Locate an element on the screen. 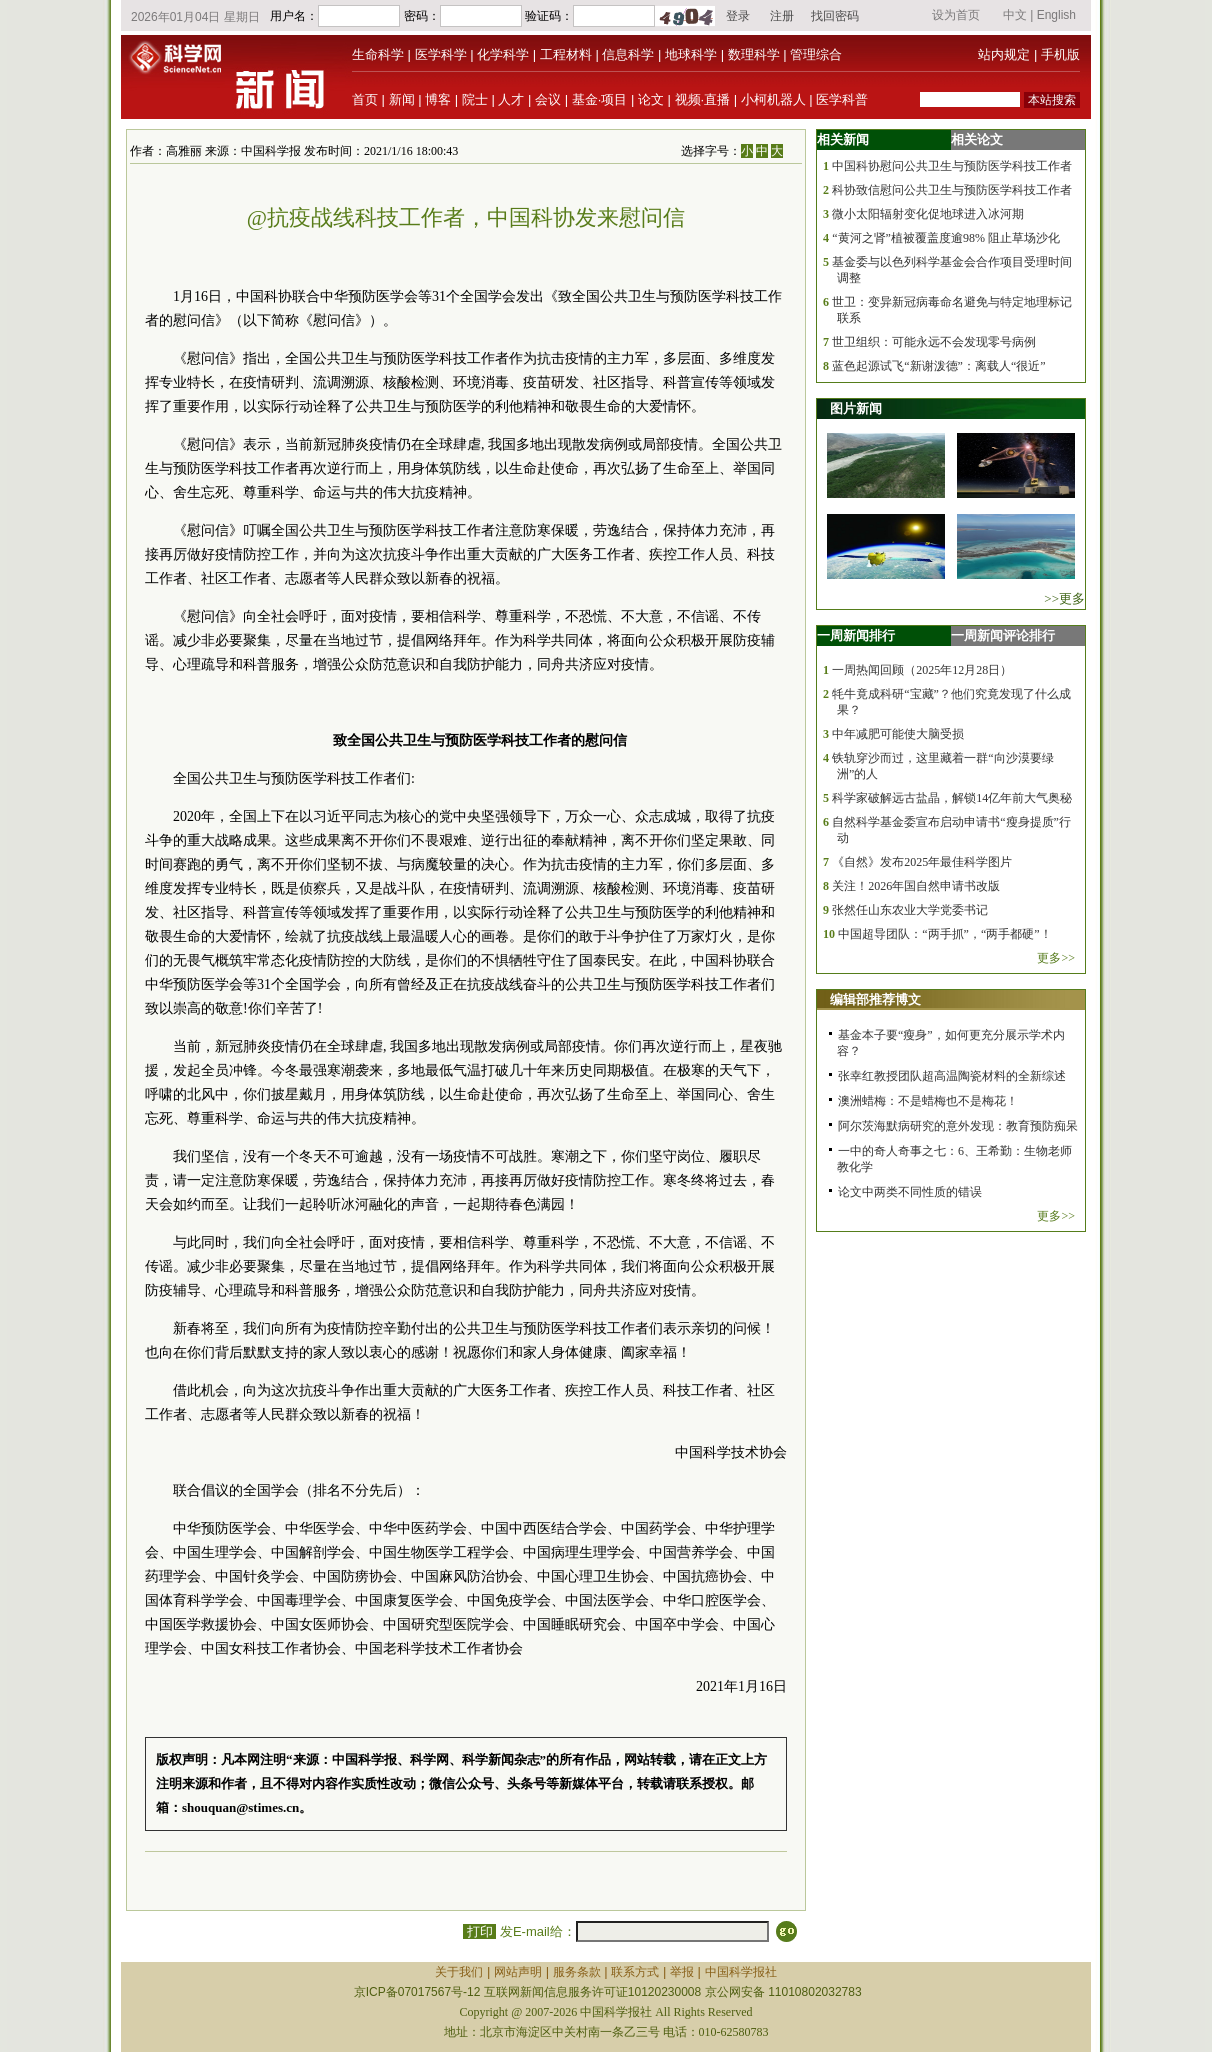 The width and height of the screenshot is (1212, 2052). 《自然》发布2025年最佳科学图片 is located at coordinates (922, 862).